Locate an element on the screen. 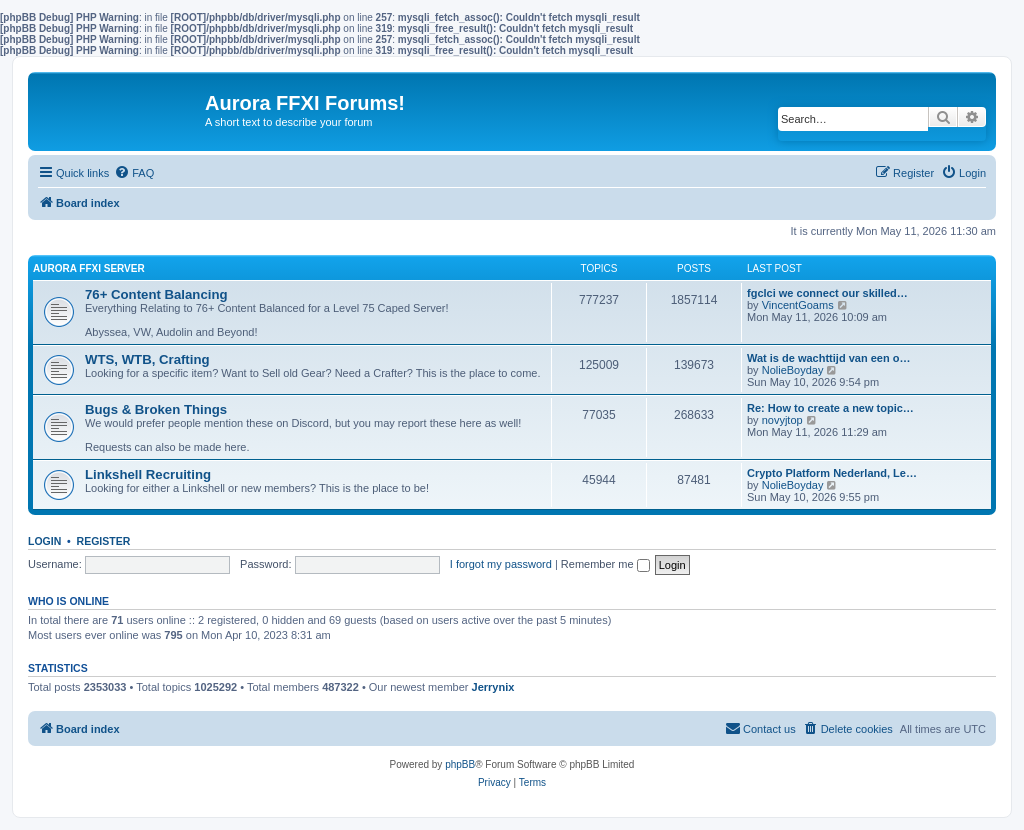  76+ Content Balancing is located at coordinates (156, 294).